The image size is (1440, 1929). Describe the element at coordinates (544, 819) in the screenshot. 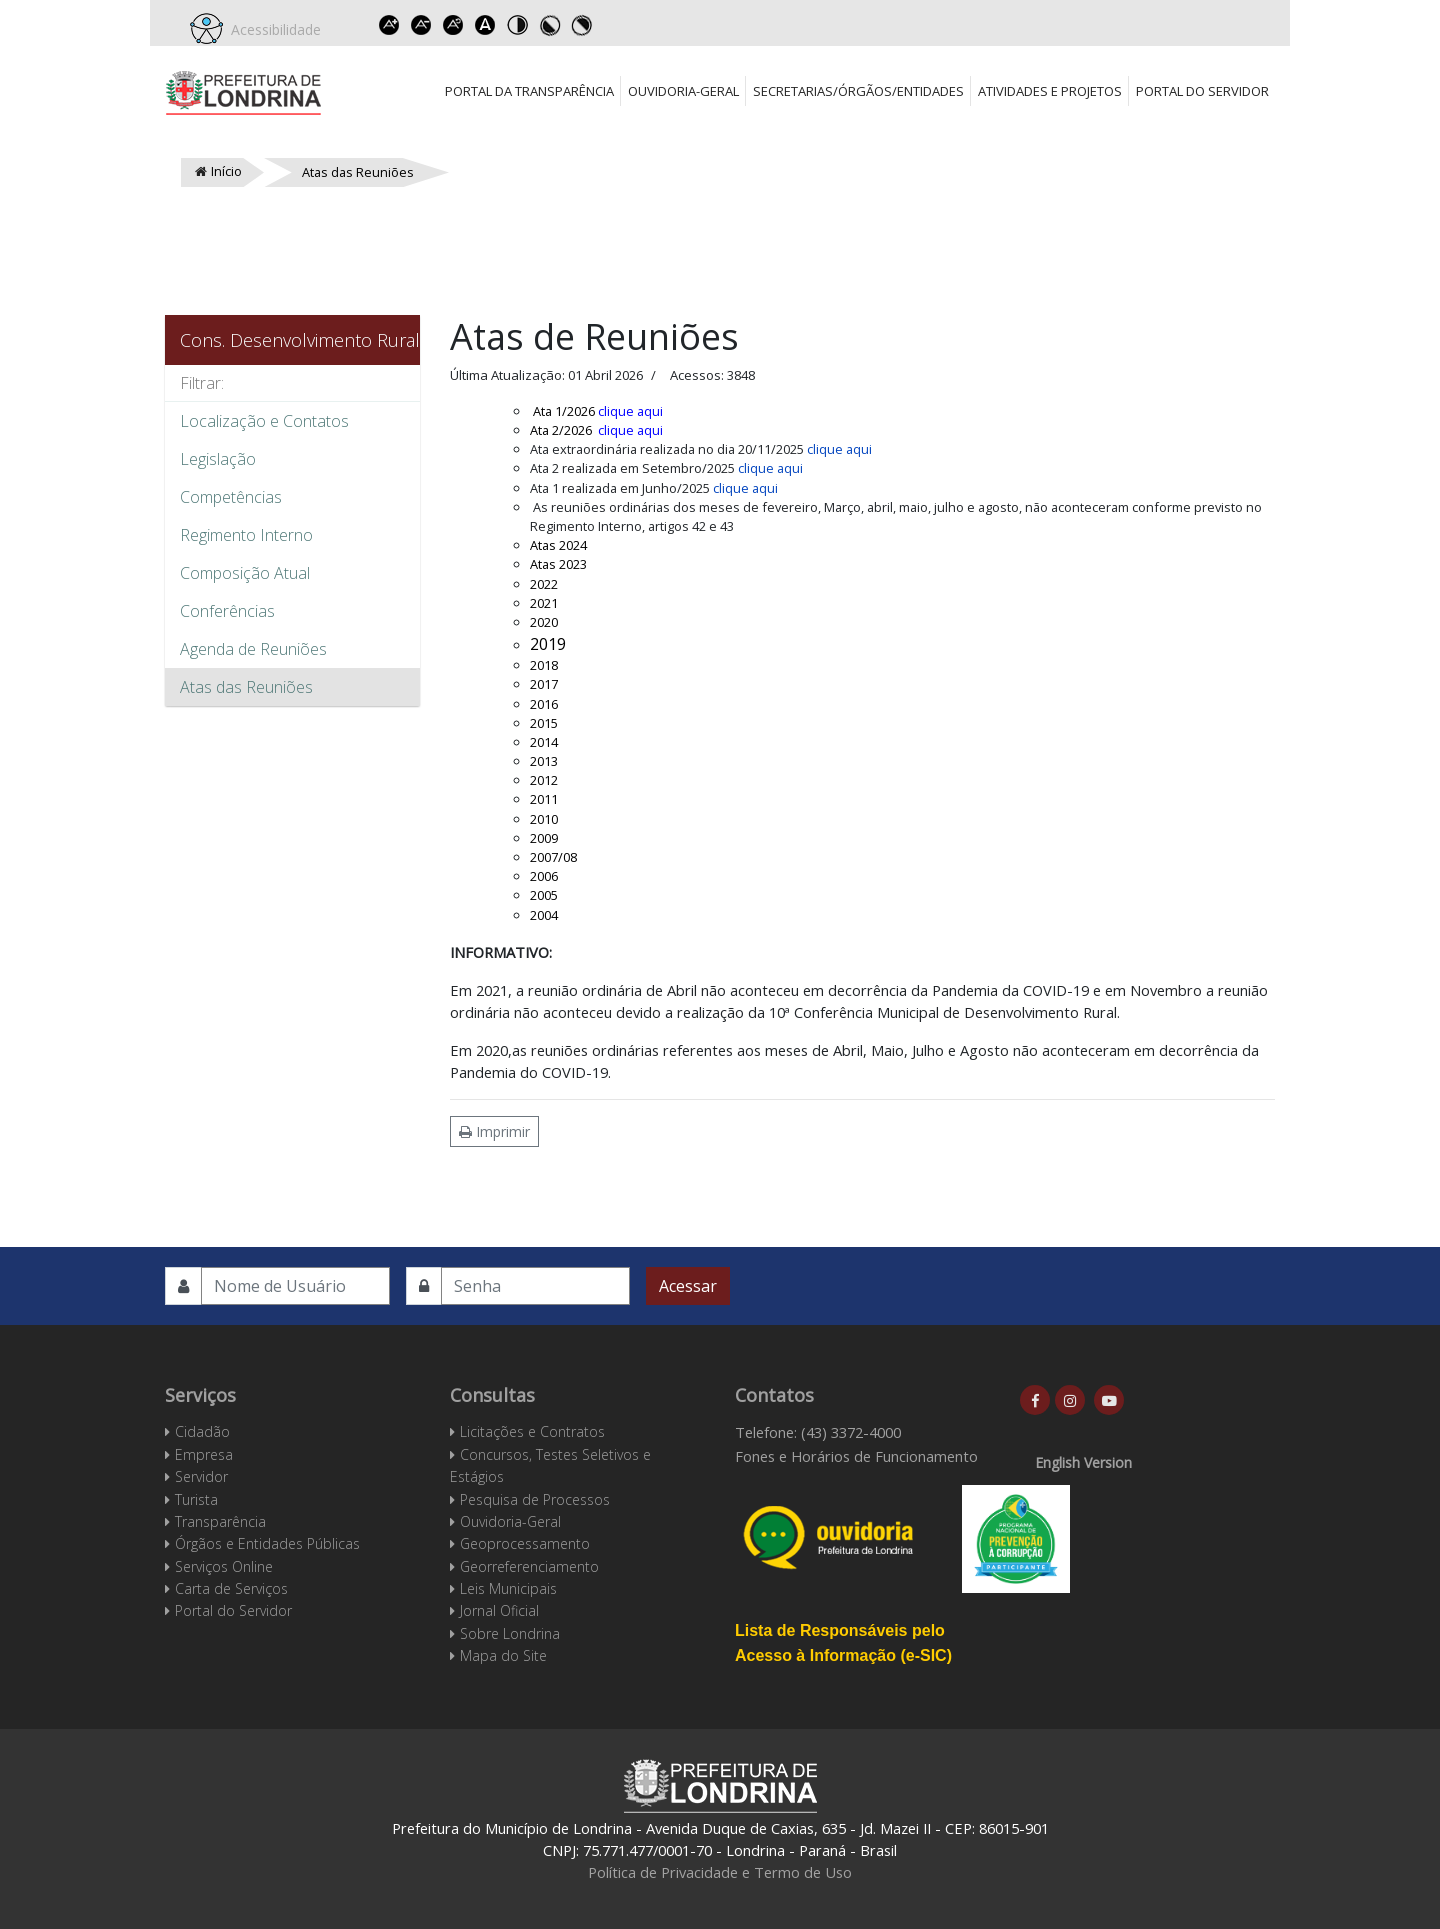

I see `2010` at that location.